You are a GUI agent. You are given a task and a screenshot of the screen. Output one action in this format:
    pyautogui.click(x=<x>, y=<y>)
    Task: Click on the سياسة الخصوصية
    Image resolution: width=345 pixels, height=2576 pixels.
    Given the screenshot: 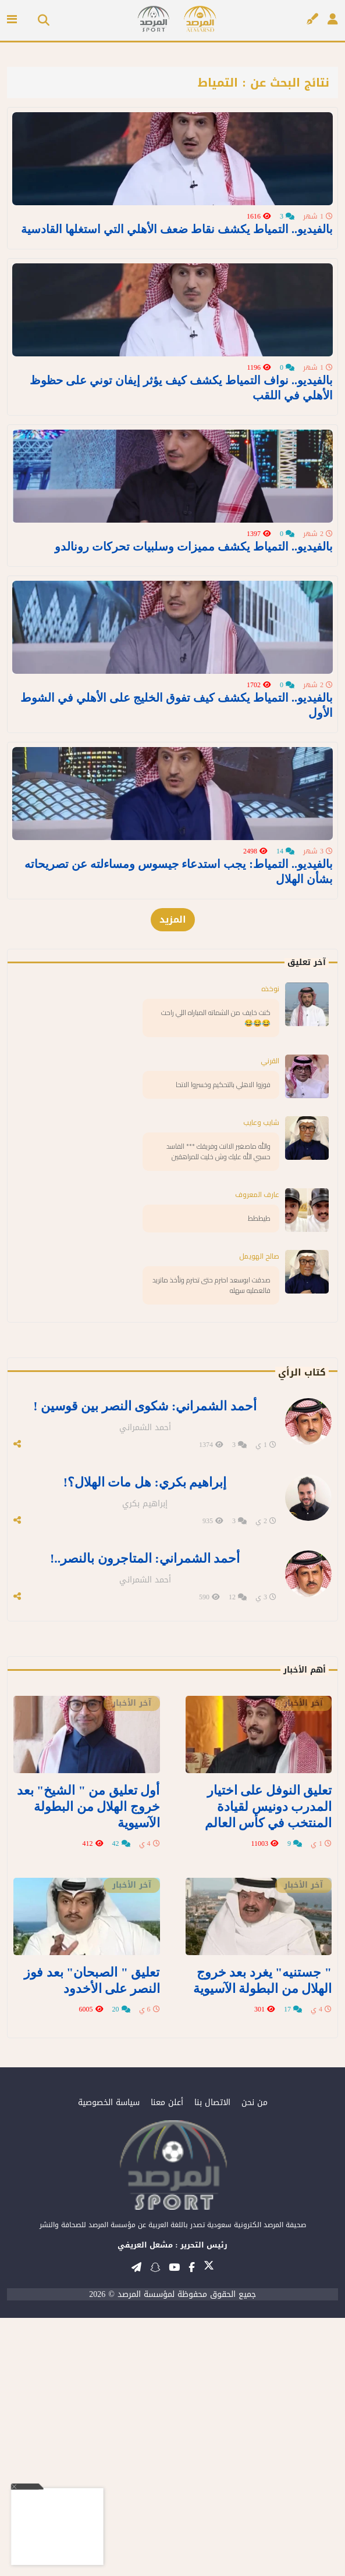 What is the action you would take?
    pyautogui.click(x=109, y=2360)
    